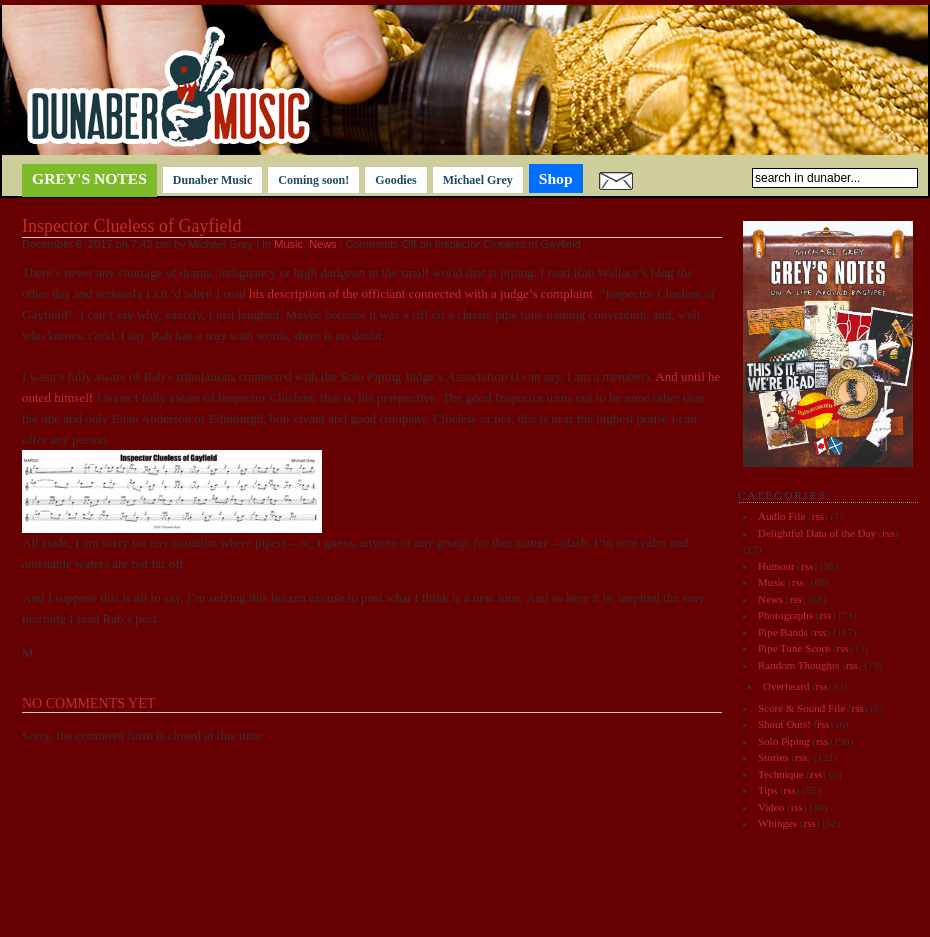 The image size is (930, 937). Describe the element at coordinates (801, 708) in the screenshot. I see `Score & Sound File` at that location.